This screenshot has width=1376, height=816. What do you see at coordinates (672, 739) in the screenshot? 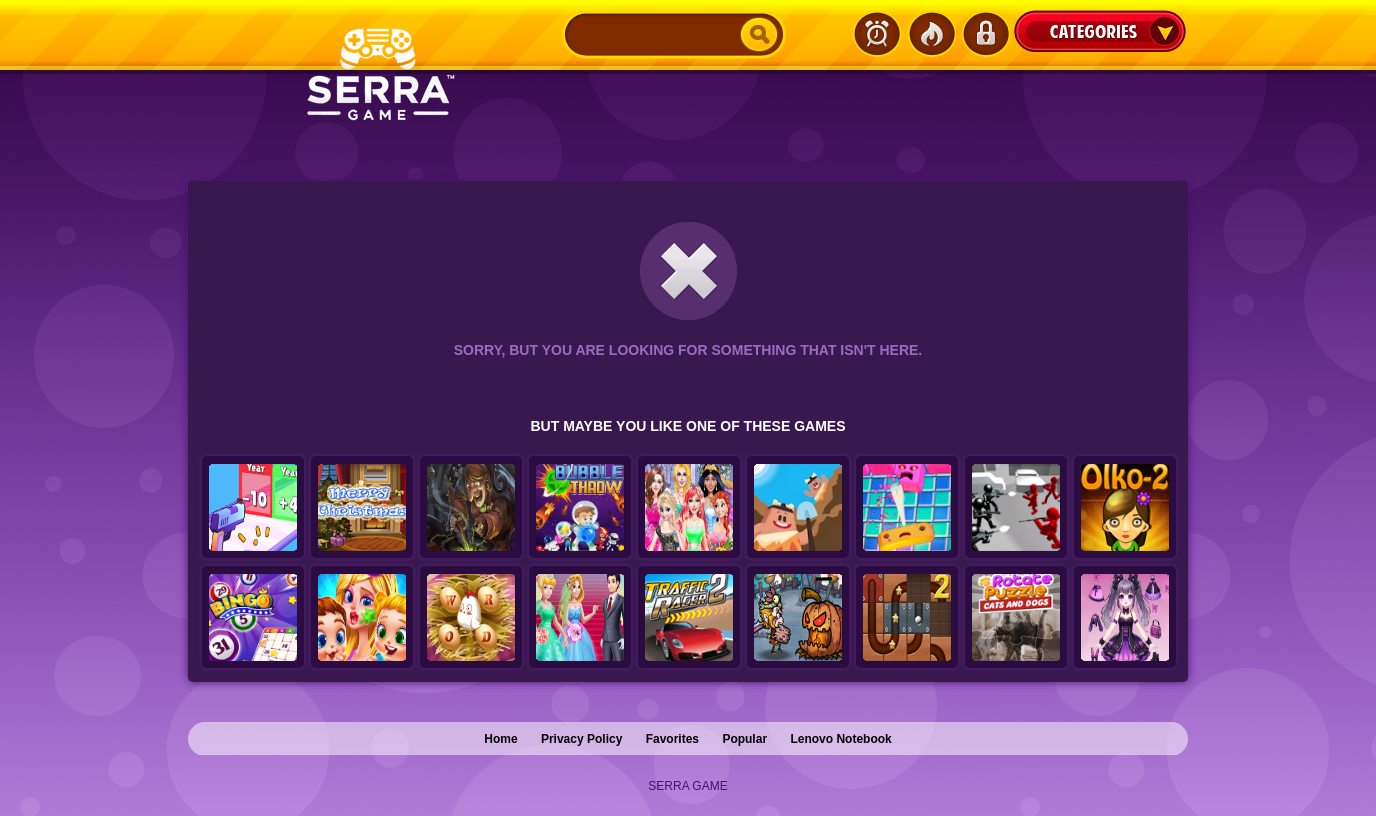
I see `Favorites` at bounding box center [672, 739].